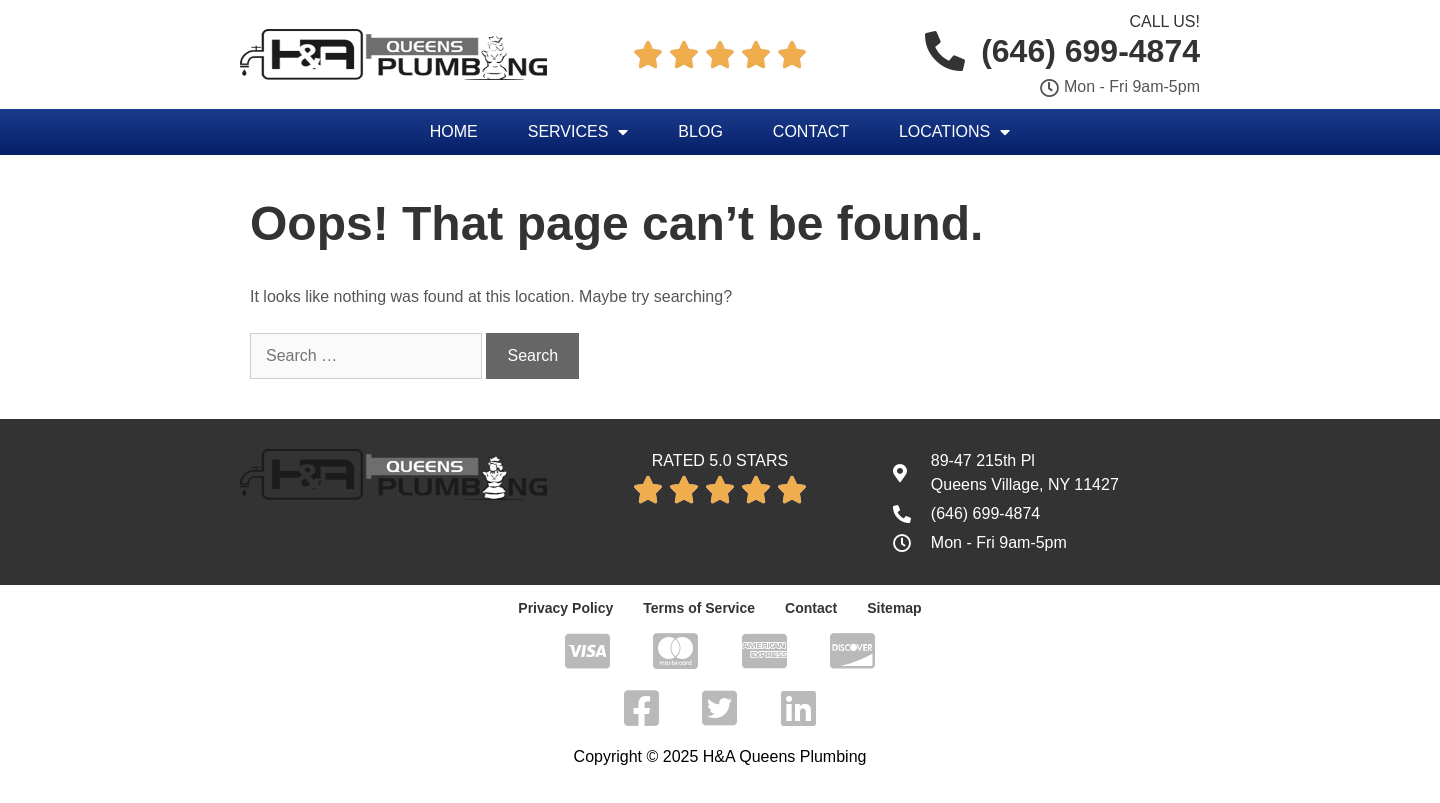 The height and width of the screenshot is (803, 1440). Describe the element at coordinates (565, 608) in the screenshot. I see `Privacy Policy` at that location.